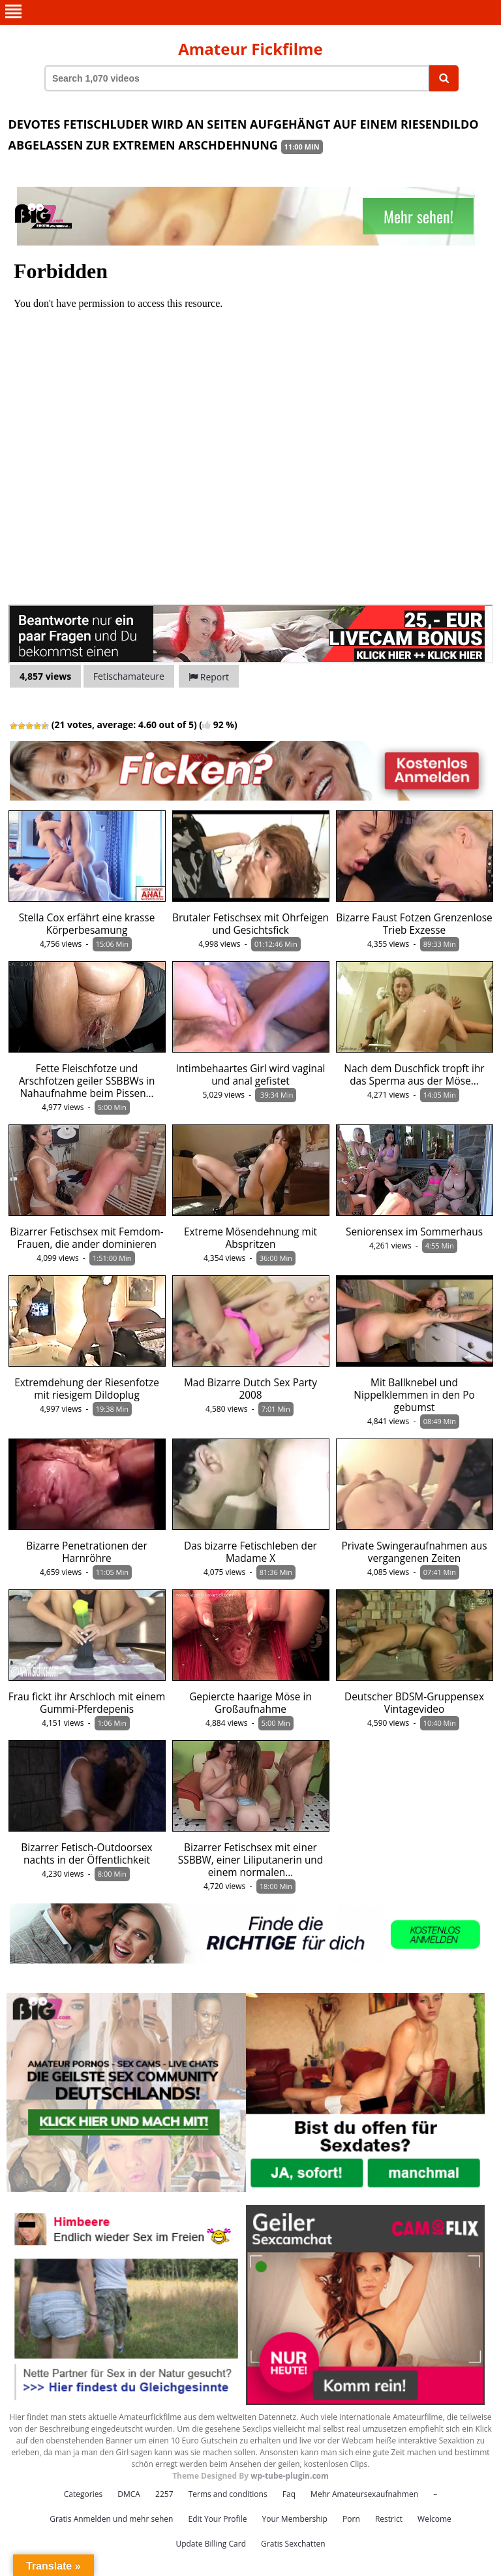 The height and width of the screenshot is (2576, 501). Describe the element at coordinates (87, 924) in the screenshot. I see `Stella Cox erfährt eine krasse Körperbesamung` at that location.